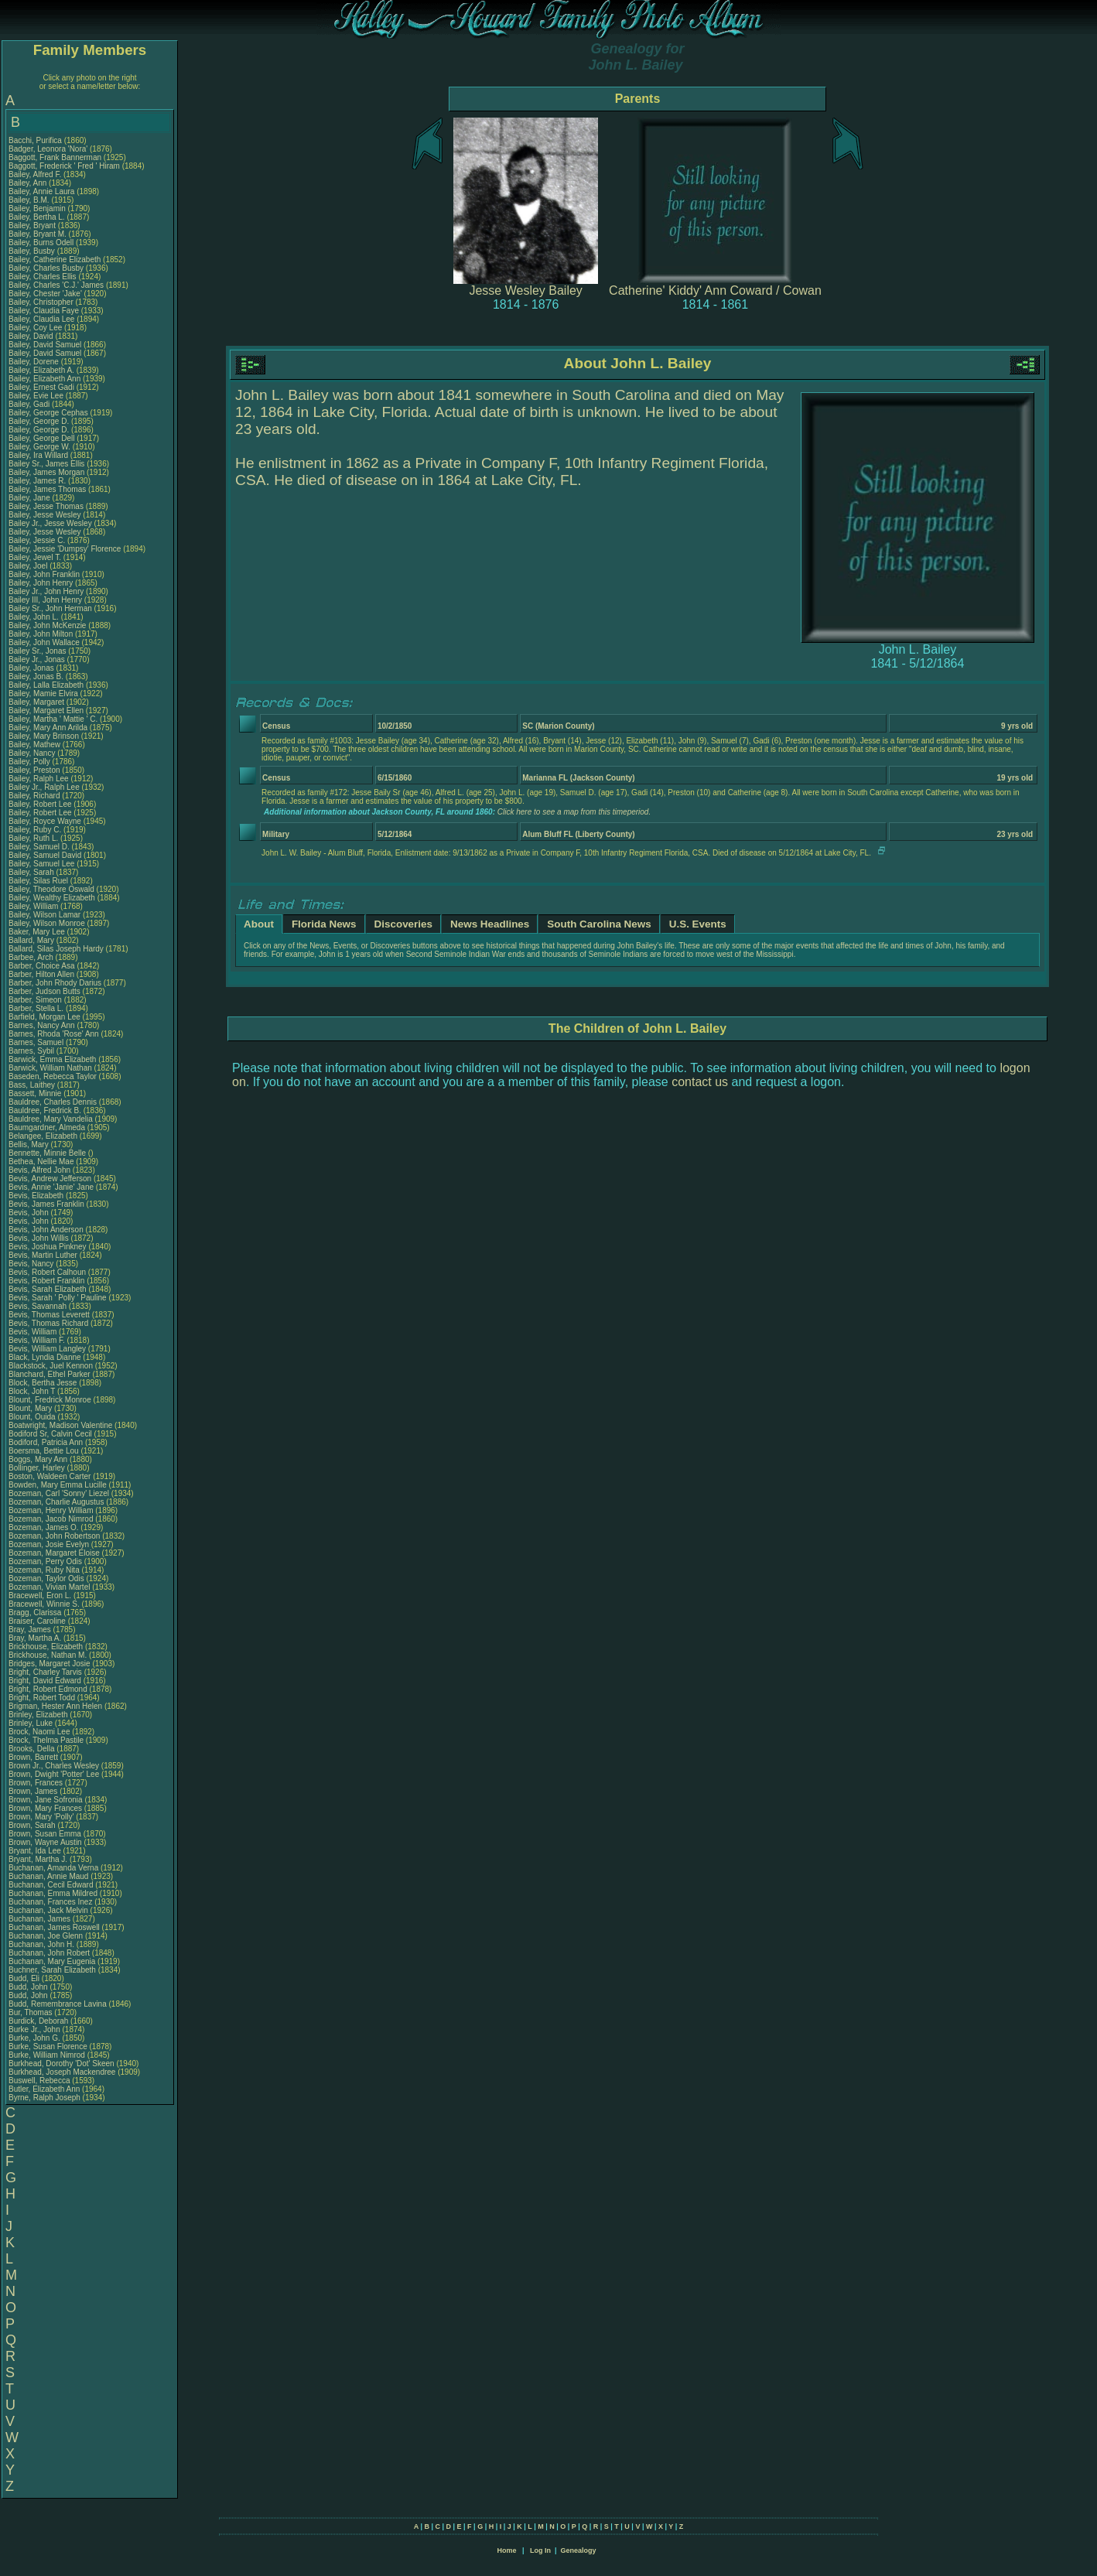 The height and width of the screenshot is (2576, 1097). I want to click on Bur, Thomas, so click(31, 2012).